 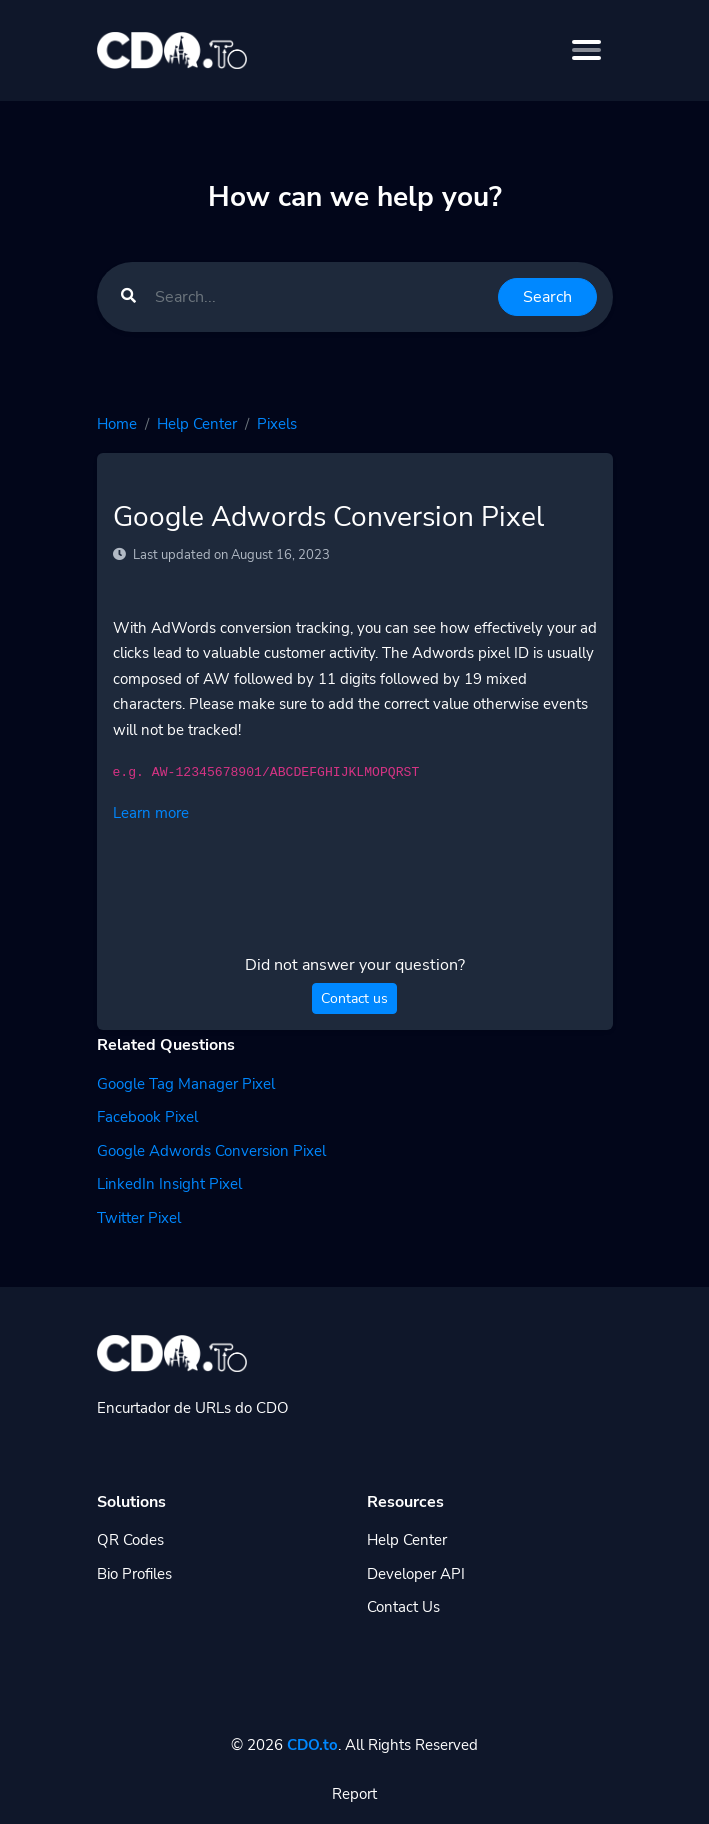 I want to click on Pixels, so click(x=277, y=424).